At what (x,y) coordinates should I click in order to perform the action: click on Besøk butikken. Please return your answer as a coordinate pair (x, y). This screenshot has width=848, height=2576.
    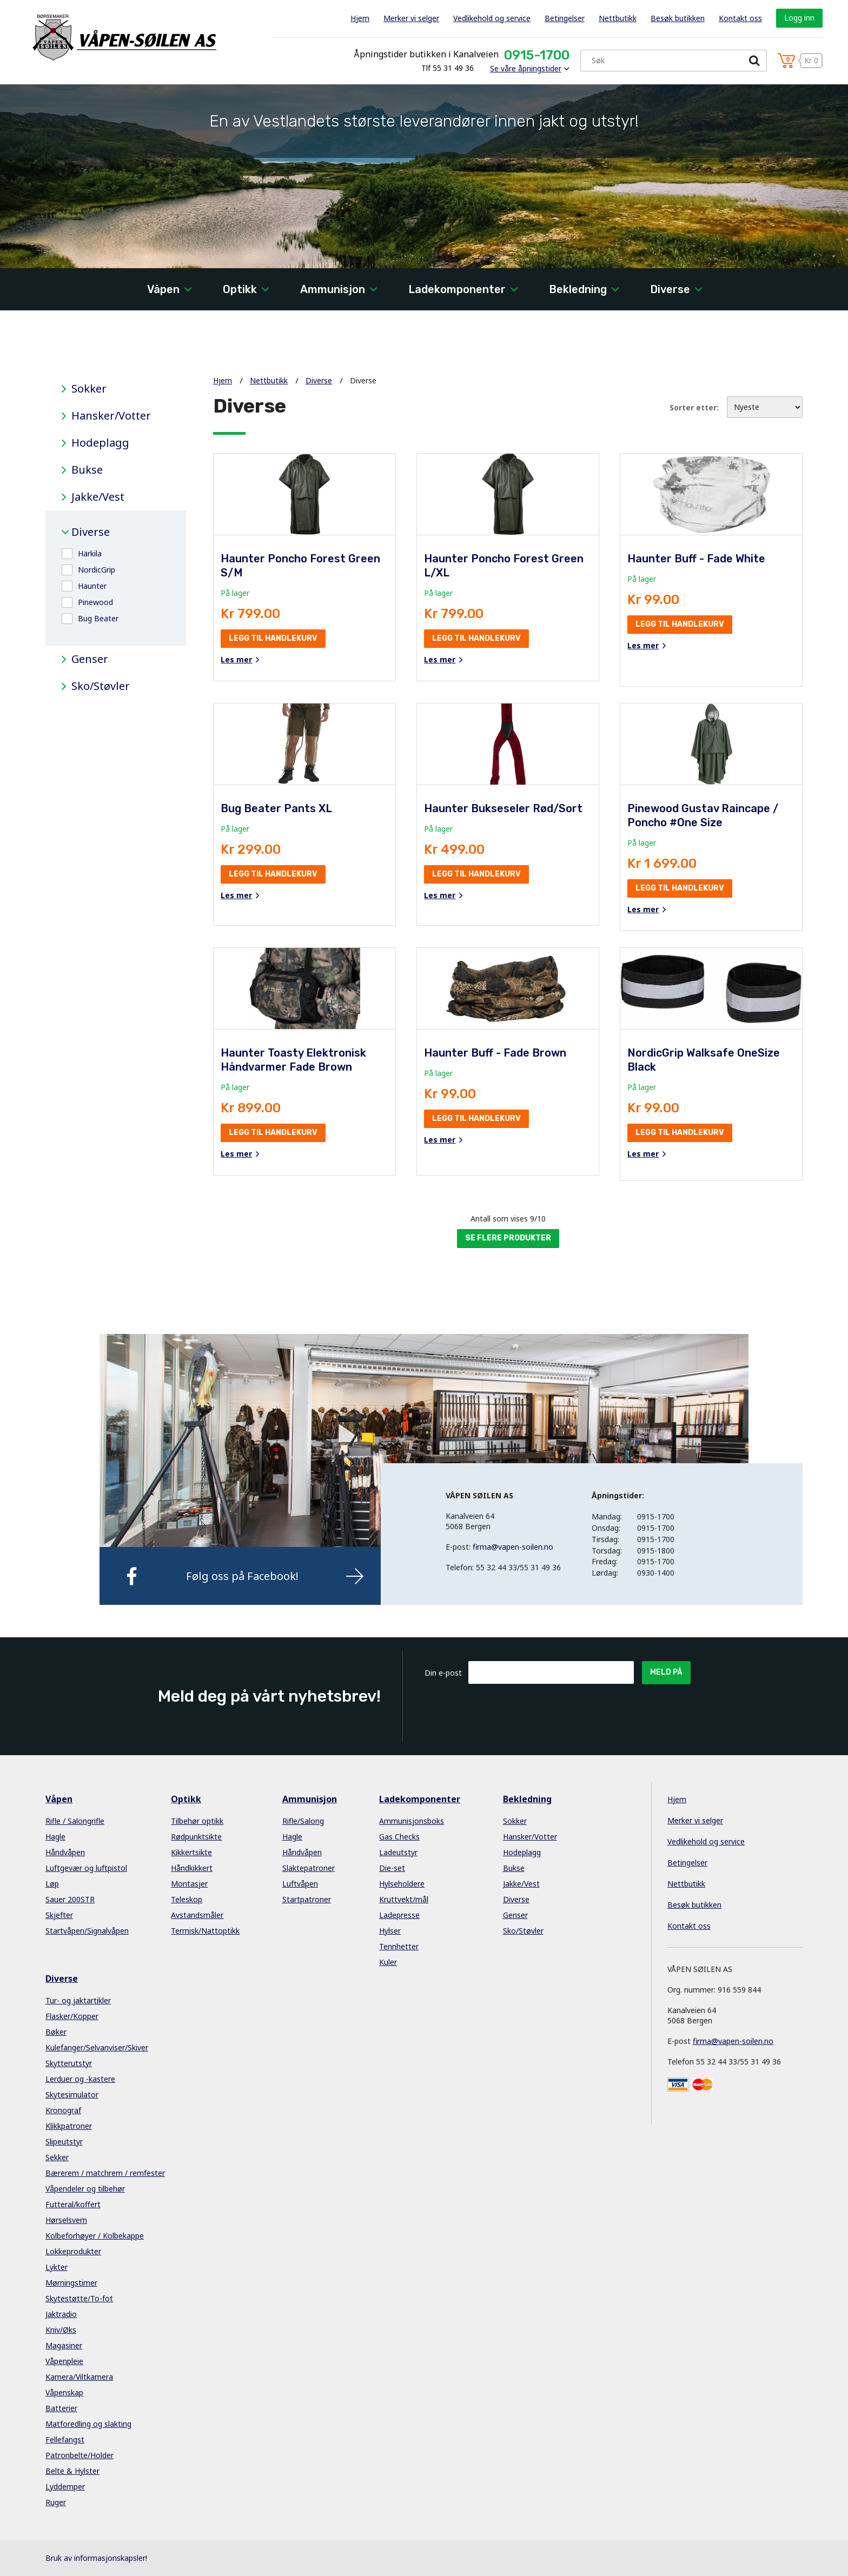
    Looking at the image, I should click on (678, 18).